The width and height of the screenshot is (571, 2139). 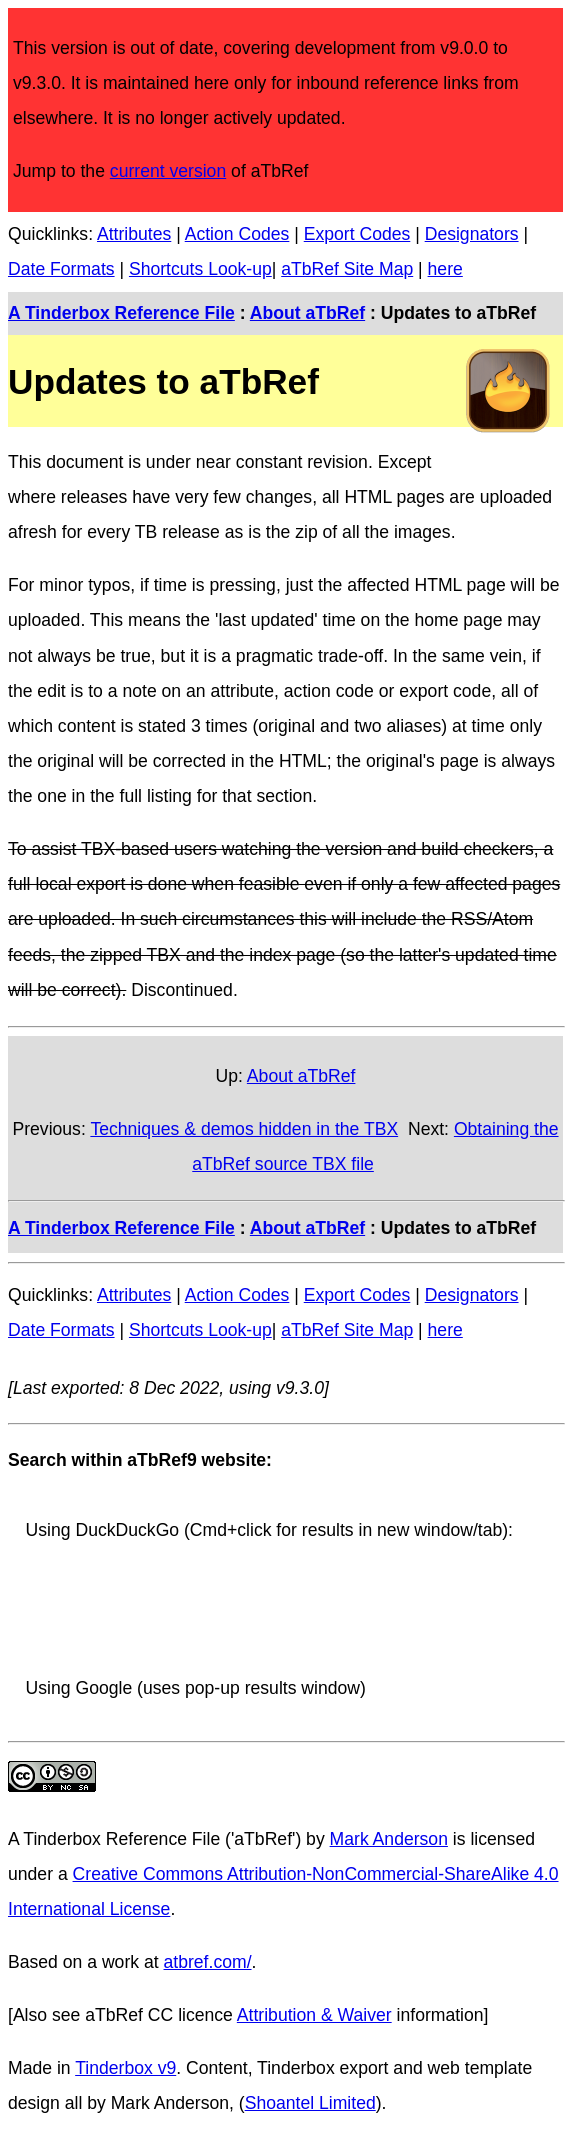 What do you see at coordinates (445, 269) in the screenshot?
I see `here` at bounding box center [445, 269].